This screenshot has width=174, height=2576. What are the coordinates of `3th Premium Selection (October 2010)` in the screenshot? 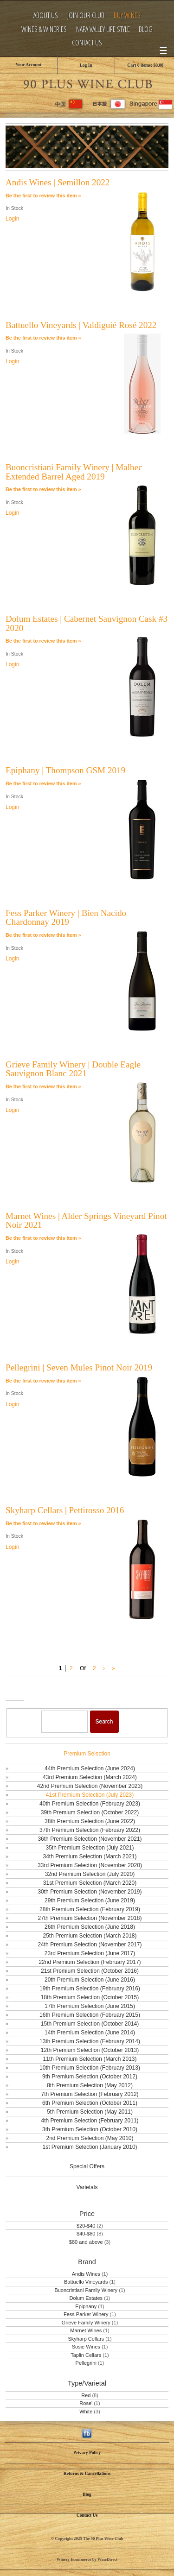 It's located at (89, 2129).